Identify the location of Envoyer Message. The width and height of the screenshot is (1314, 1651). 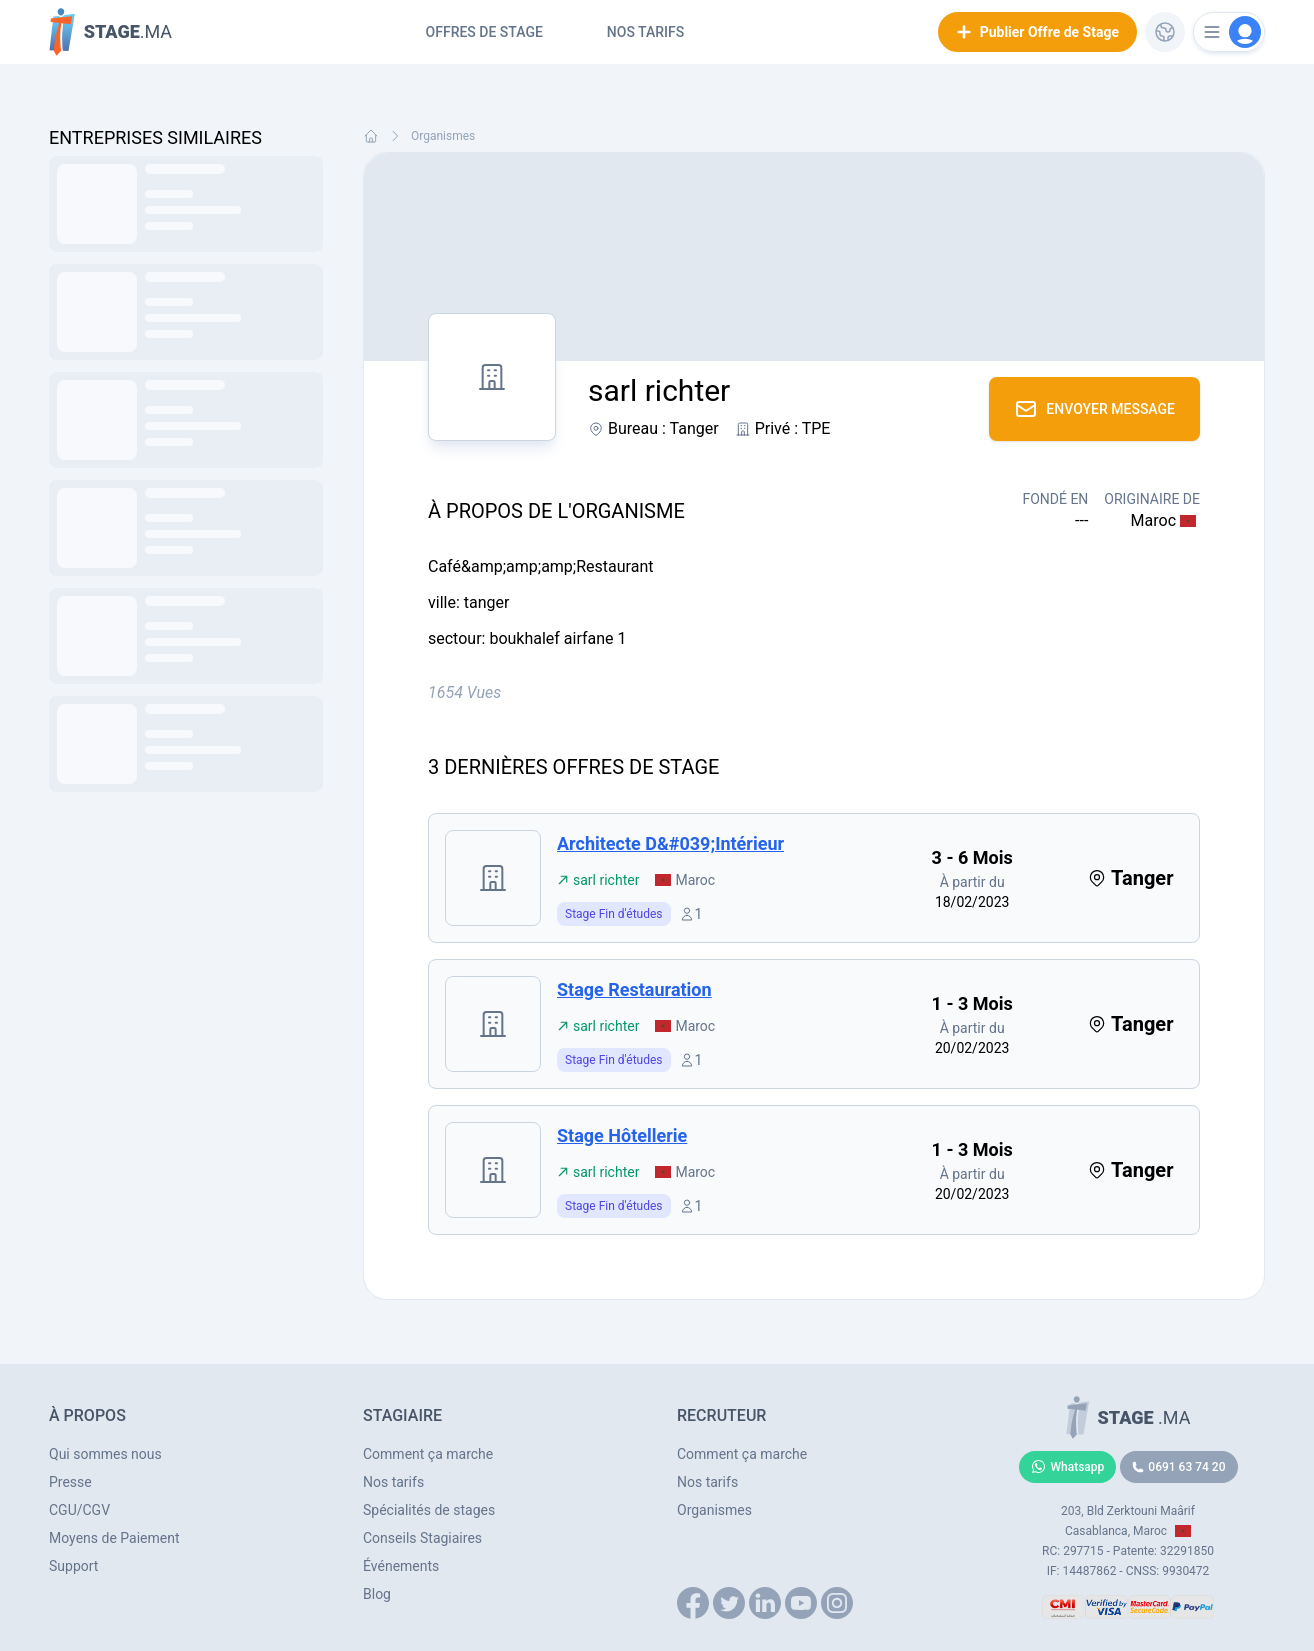
(1094, 409).